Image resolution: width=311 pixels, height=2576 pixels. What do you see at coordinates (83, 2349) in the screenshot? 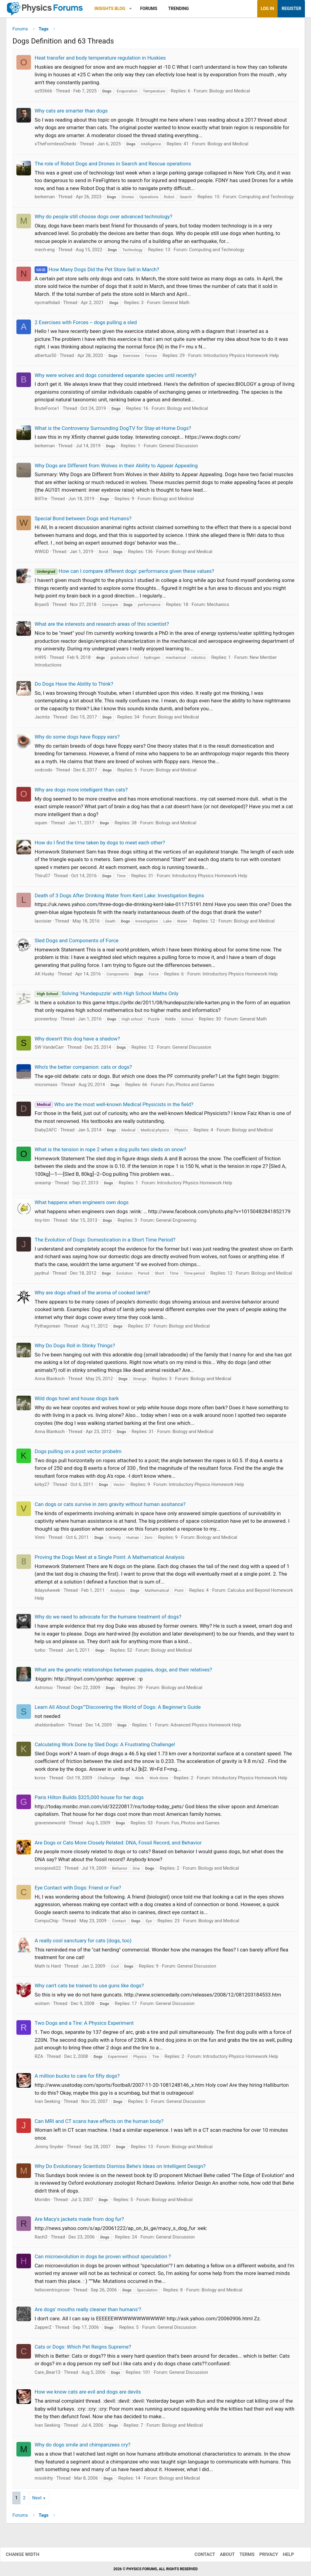
I see `Cats or Dogs: Which Pet Reigns Supreme?` at bounding box center [83, 2349].